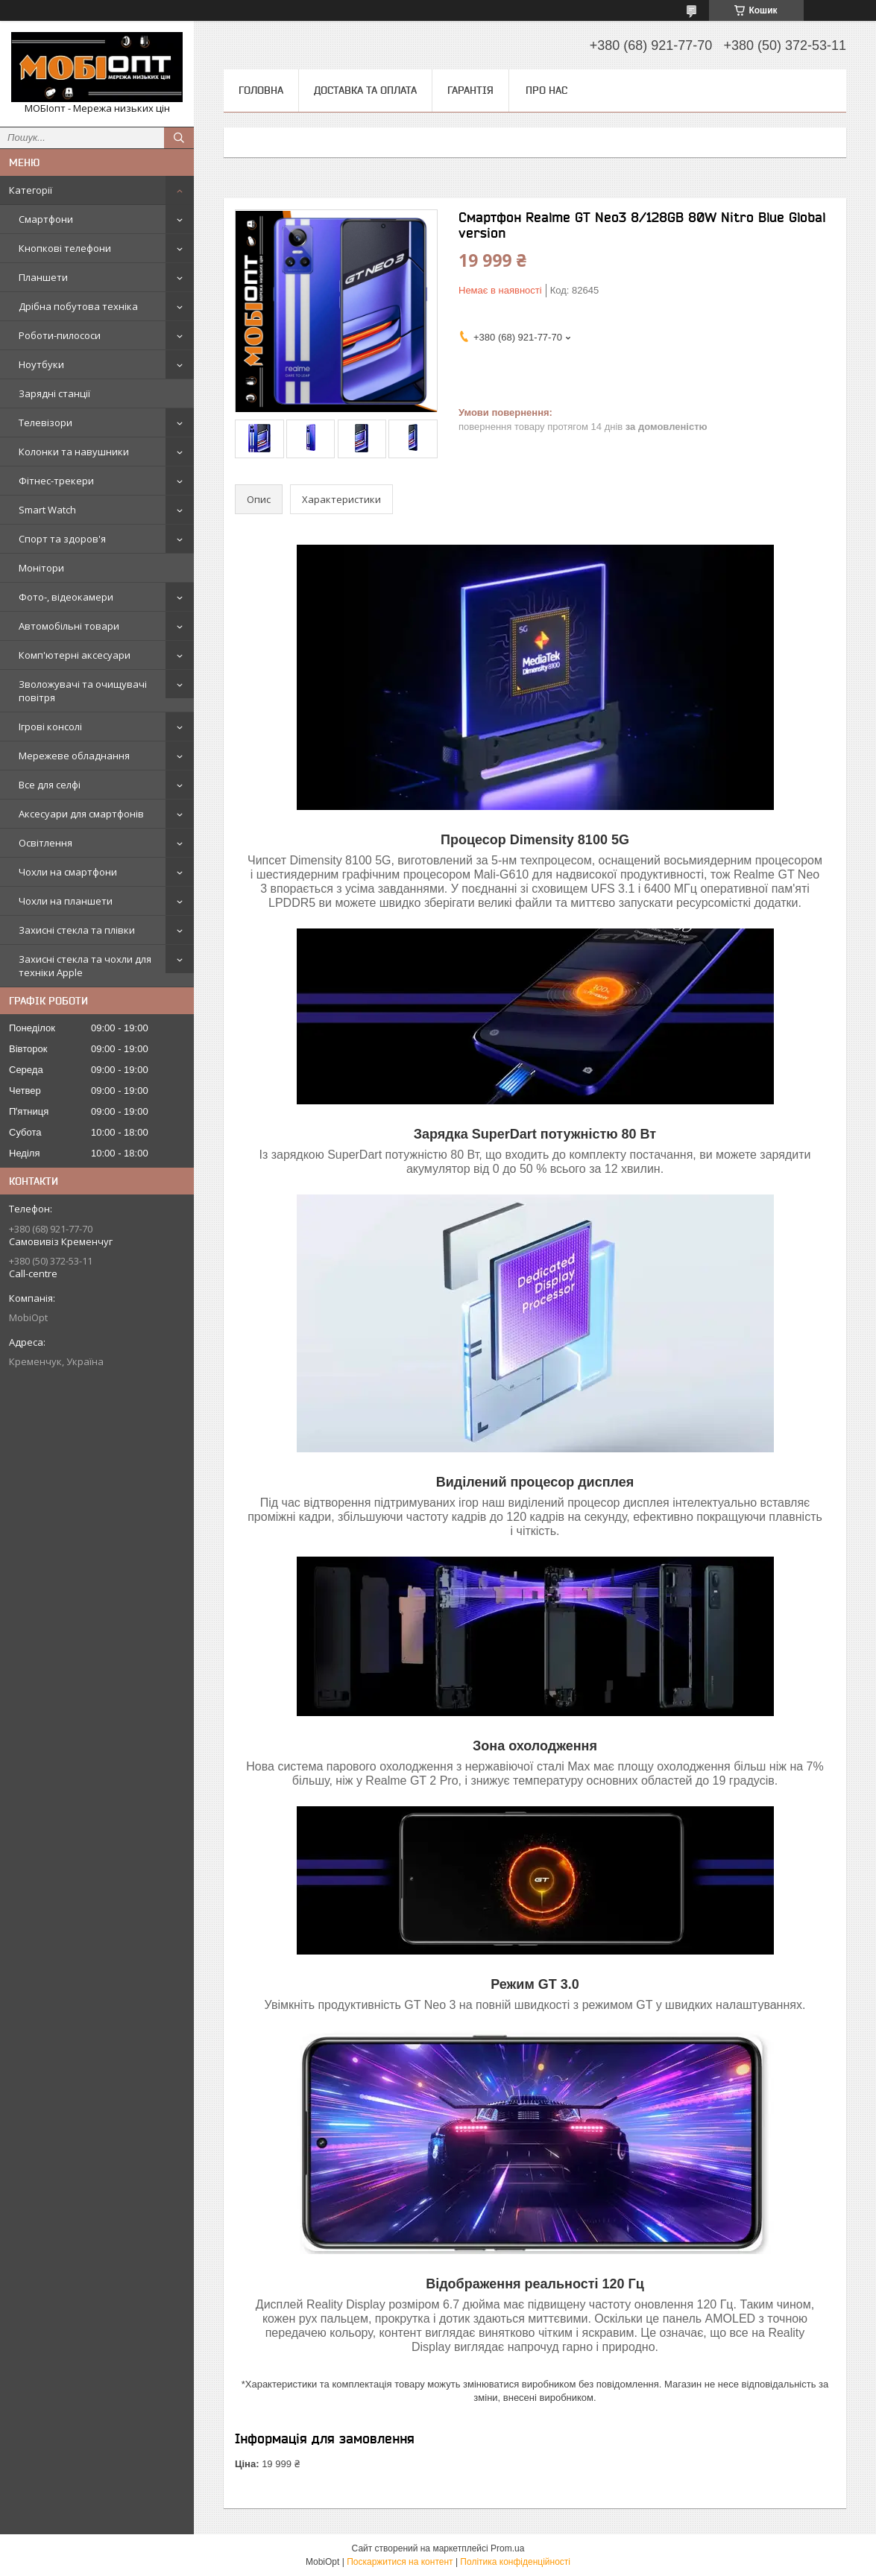 The height and width of the screenshot is (2576, 876). I want to click on Телевізори, so click(45, 422).